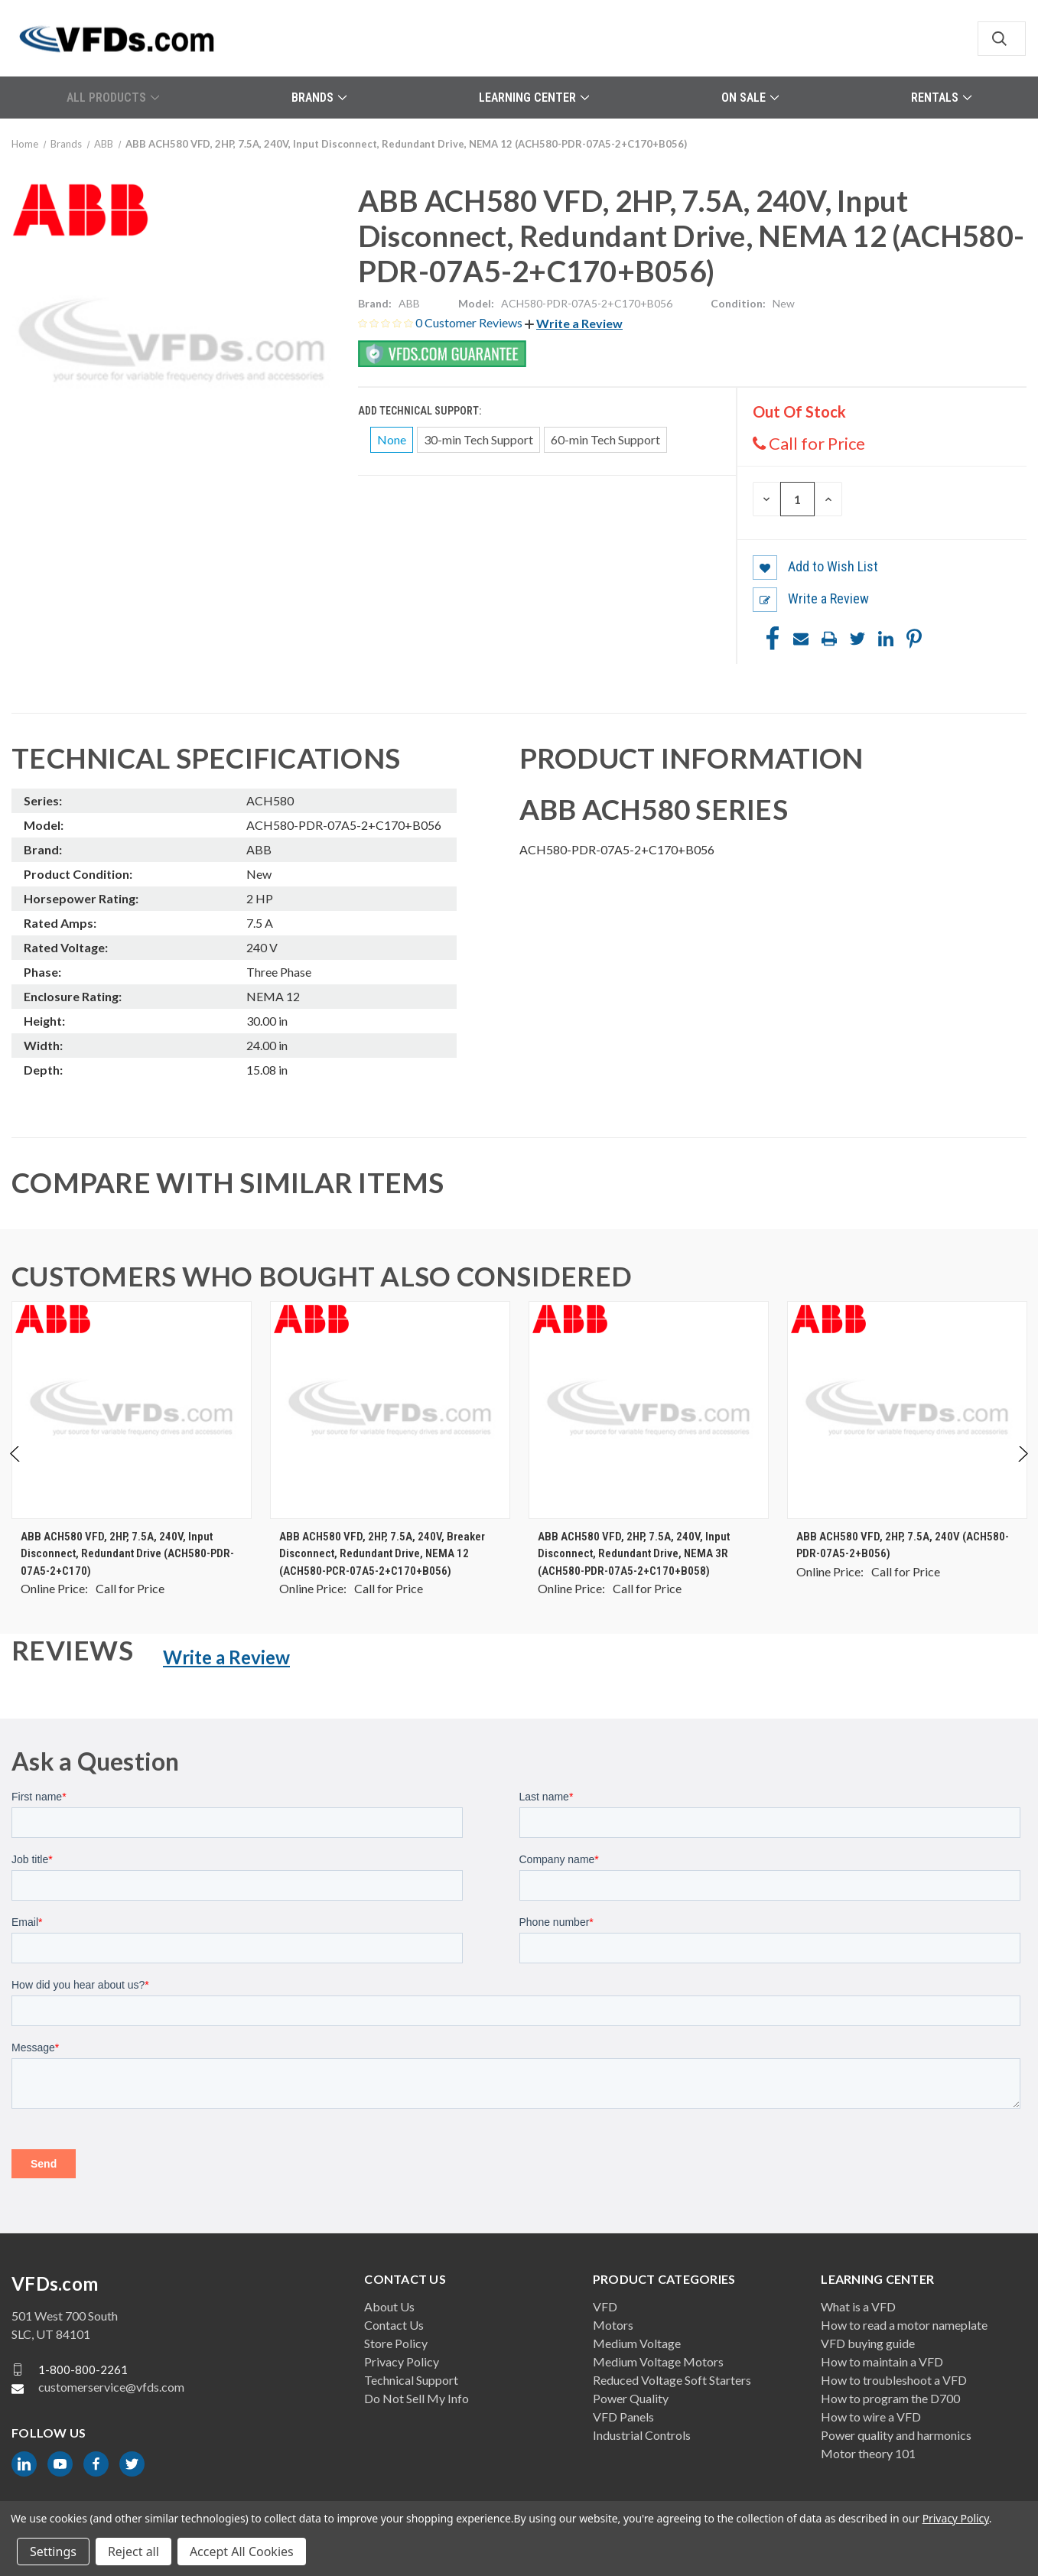 This screenshot has width=1038, height=2576. Describe the element at coordinates (389, 2306) in the screenshot. I see `About Us` at that location.